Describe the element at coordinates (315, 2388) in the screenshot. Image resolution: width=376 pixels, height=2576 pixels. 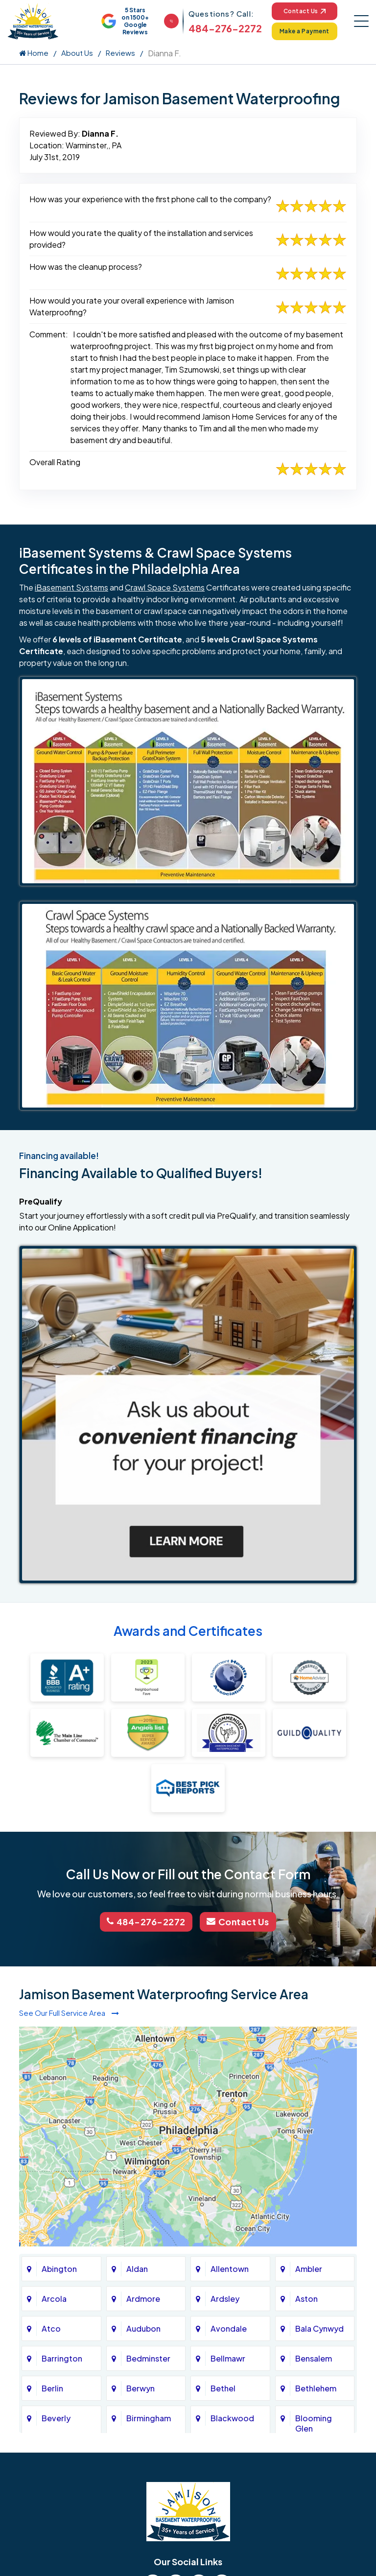
I see `Bethlehem` at that location.